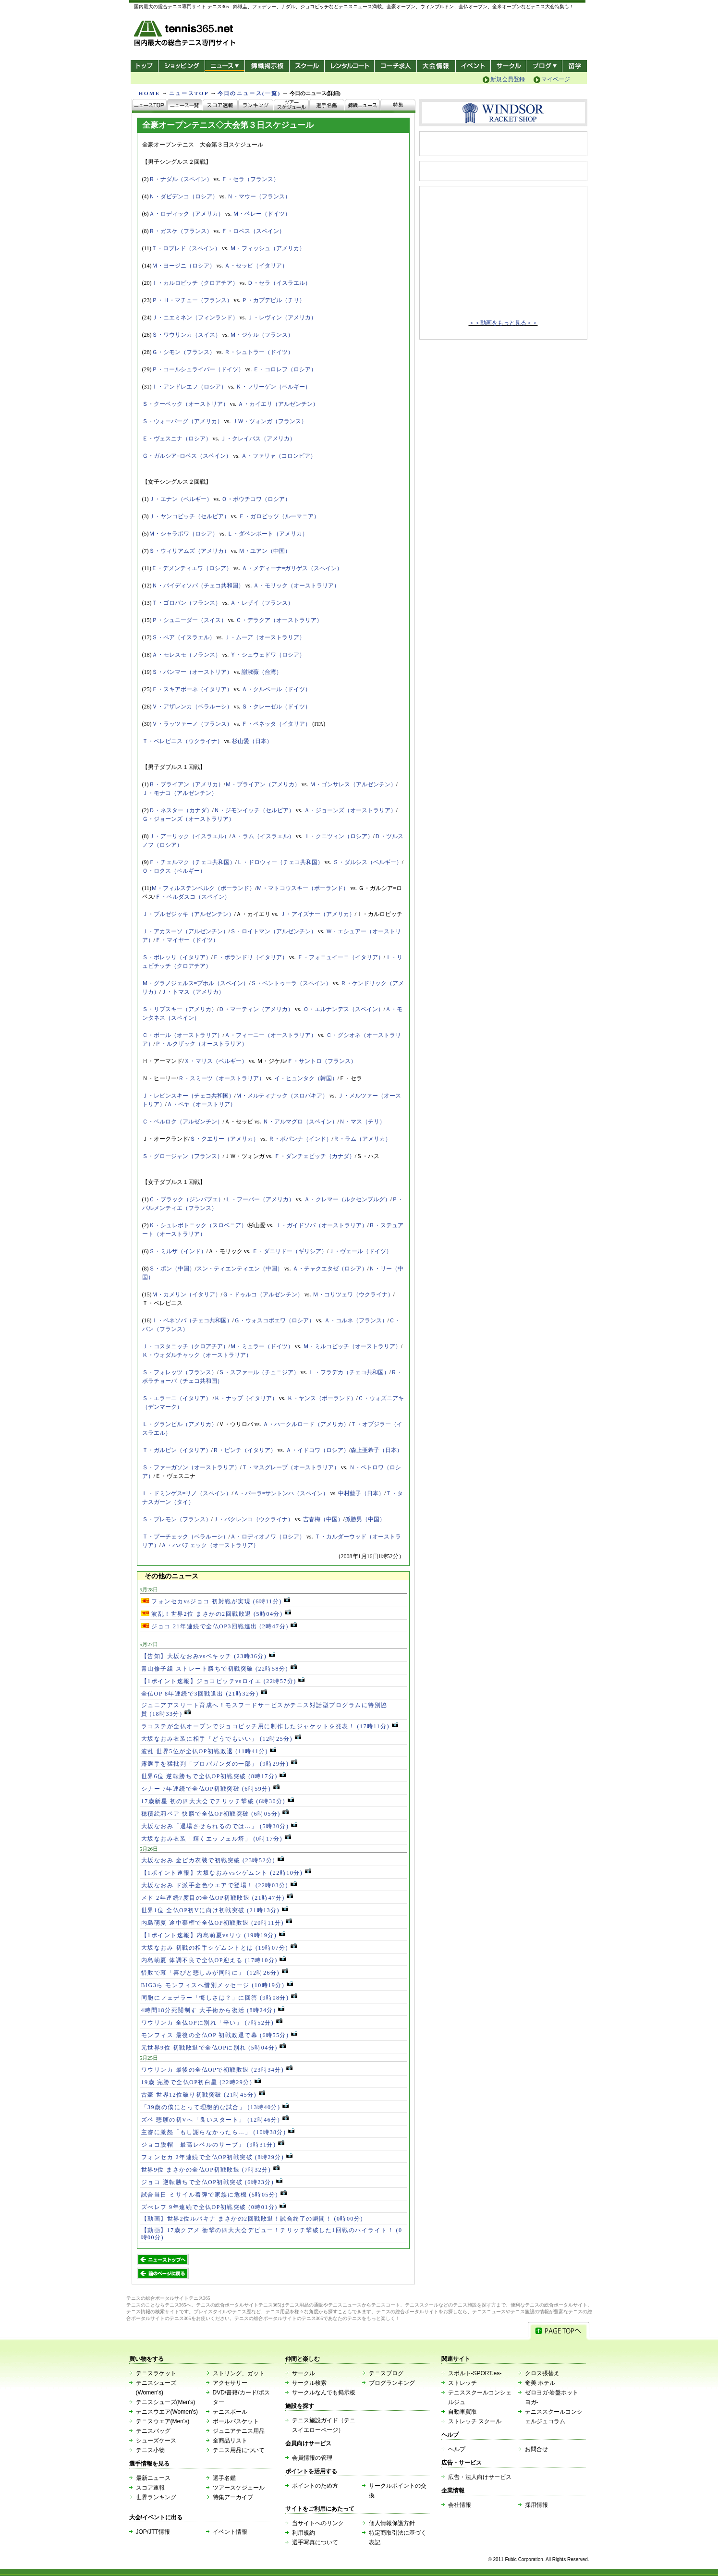 The image size is (718, 2576). I want to click on 自動車買取, so click(462, 2411).